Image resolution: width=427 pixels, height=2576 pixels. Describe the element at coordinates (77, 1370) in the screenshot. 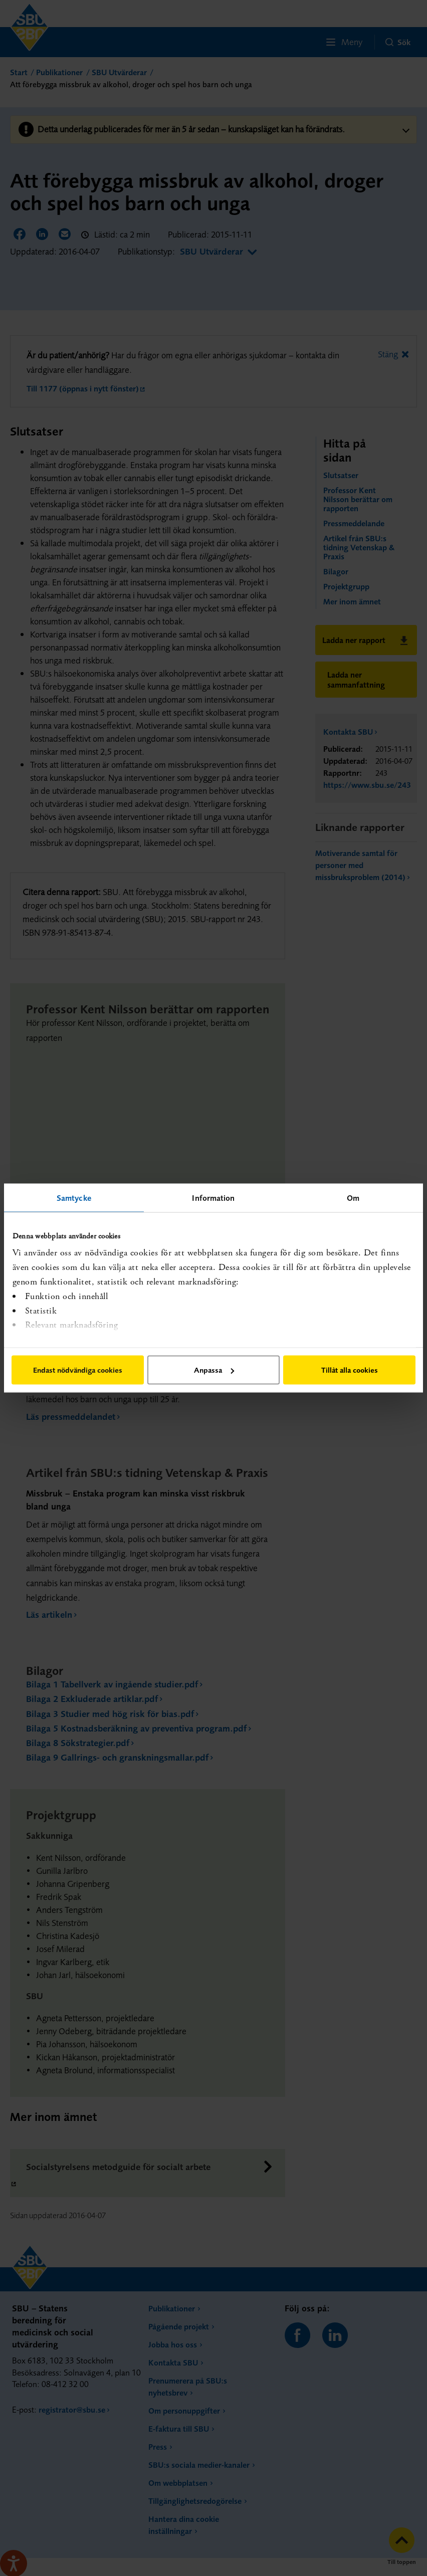

I see `Endast nödvändiga cookies` at that location.